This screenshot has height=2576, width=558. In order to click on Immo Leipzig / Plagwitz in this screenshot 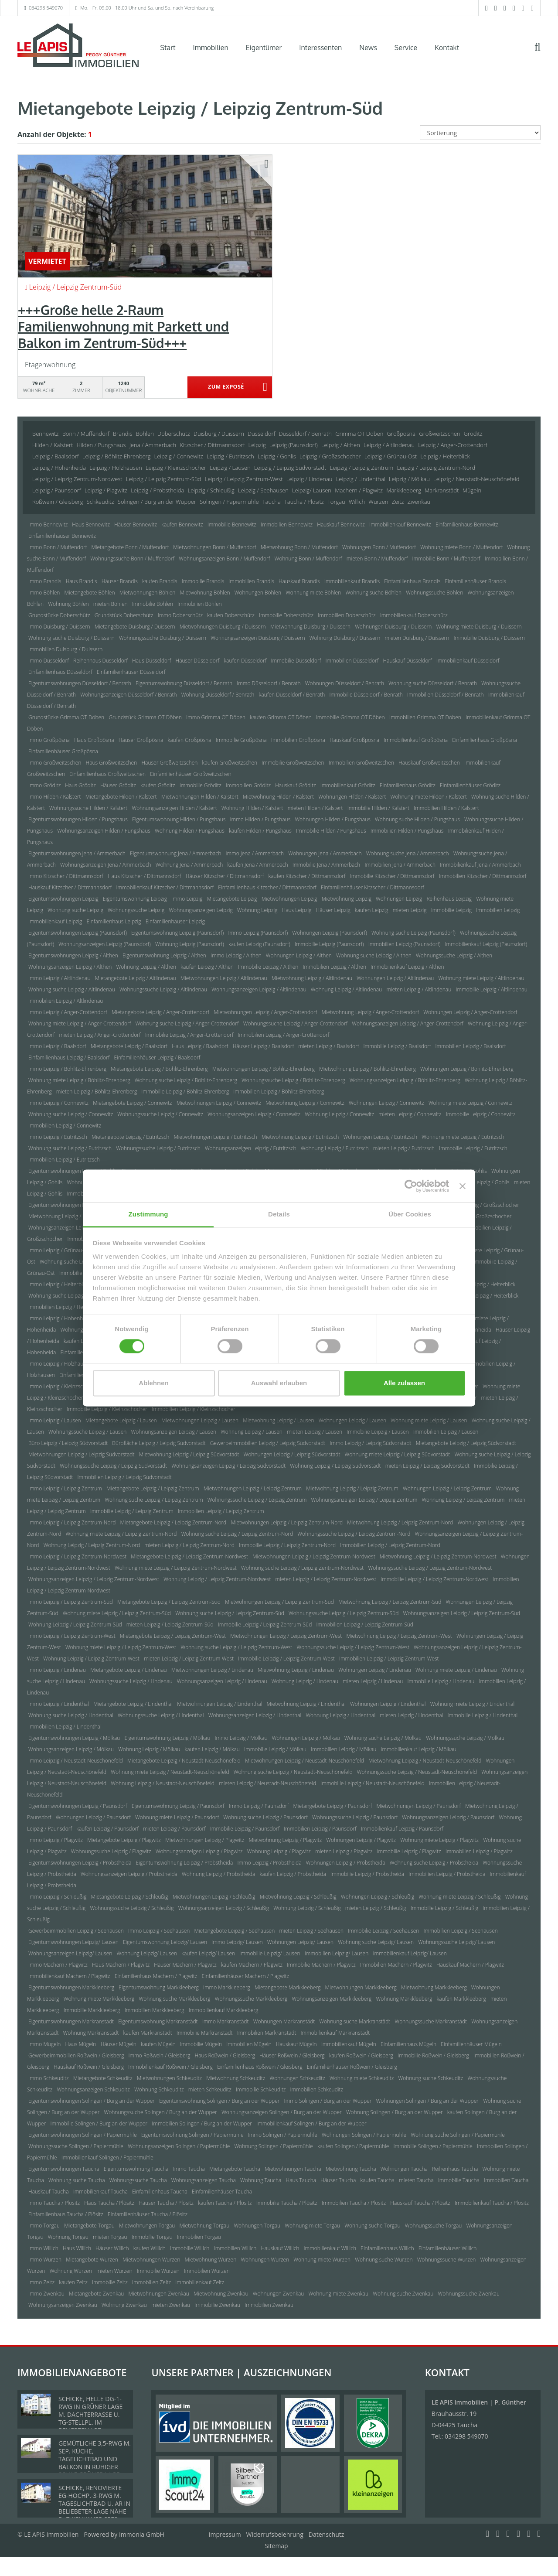, I will do `click(55, 1840)`.